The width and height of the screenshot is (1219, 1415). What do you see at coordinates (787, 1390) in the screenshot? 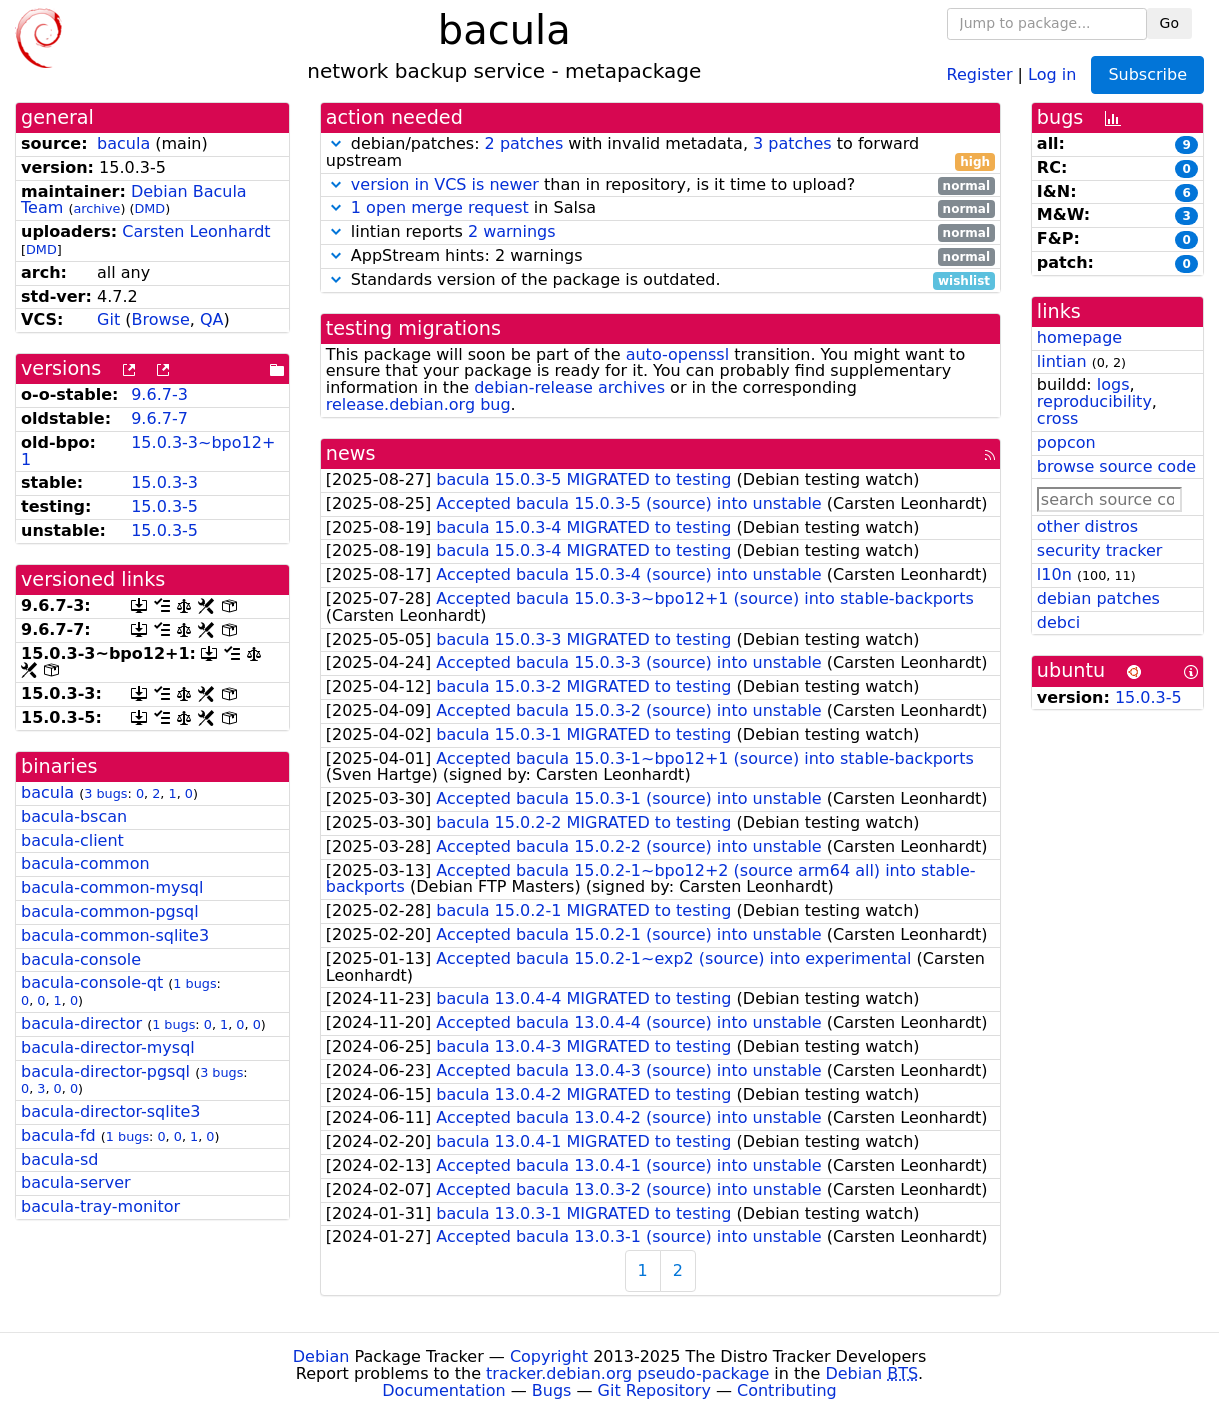
I see `Contributing` at bounding box center [787, 1390].